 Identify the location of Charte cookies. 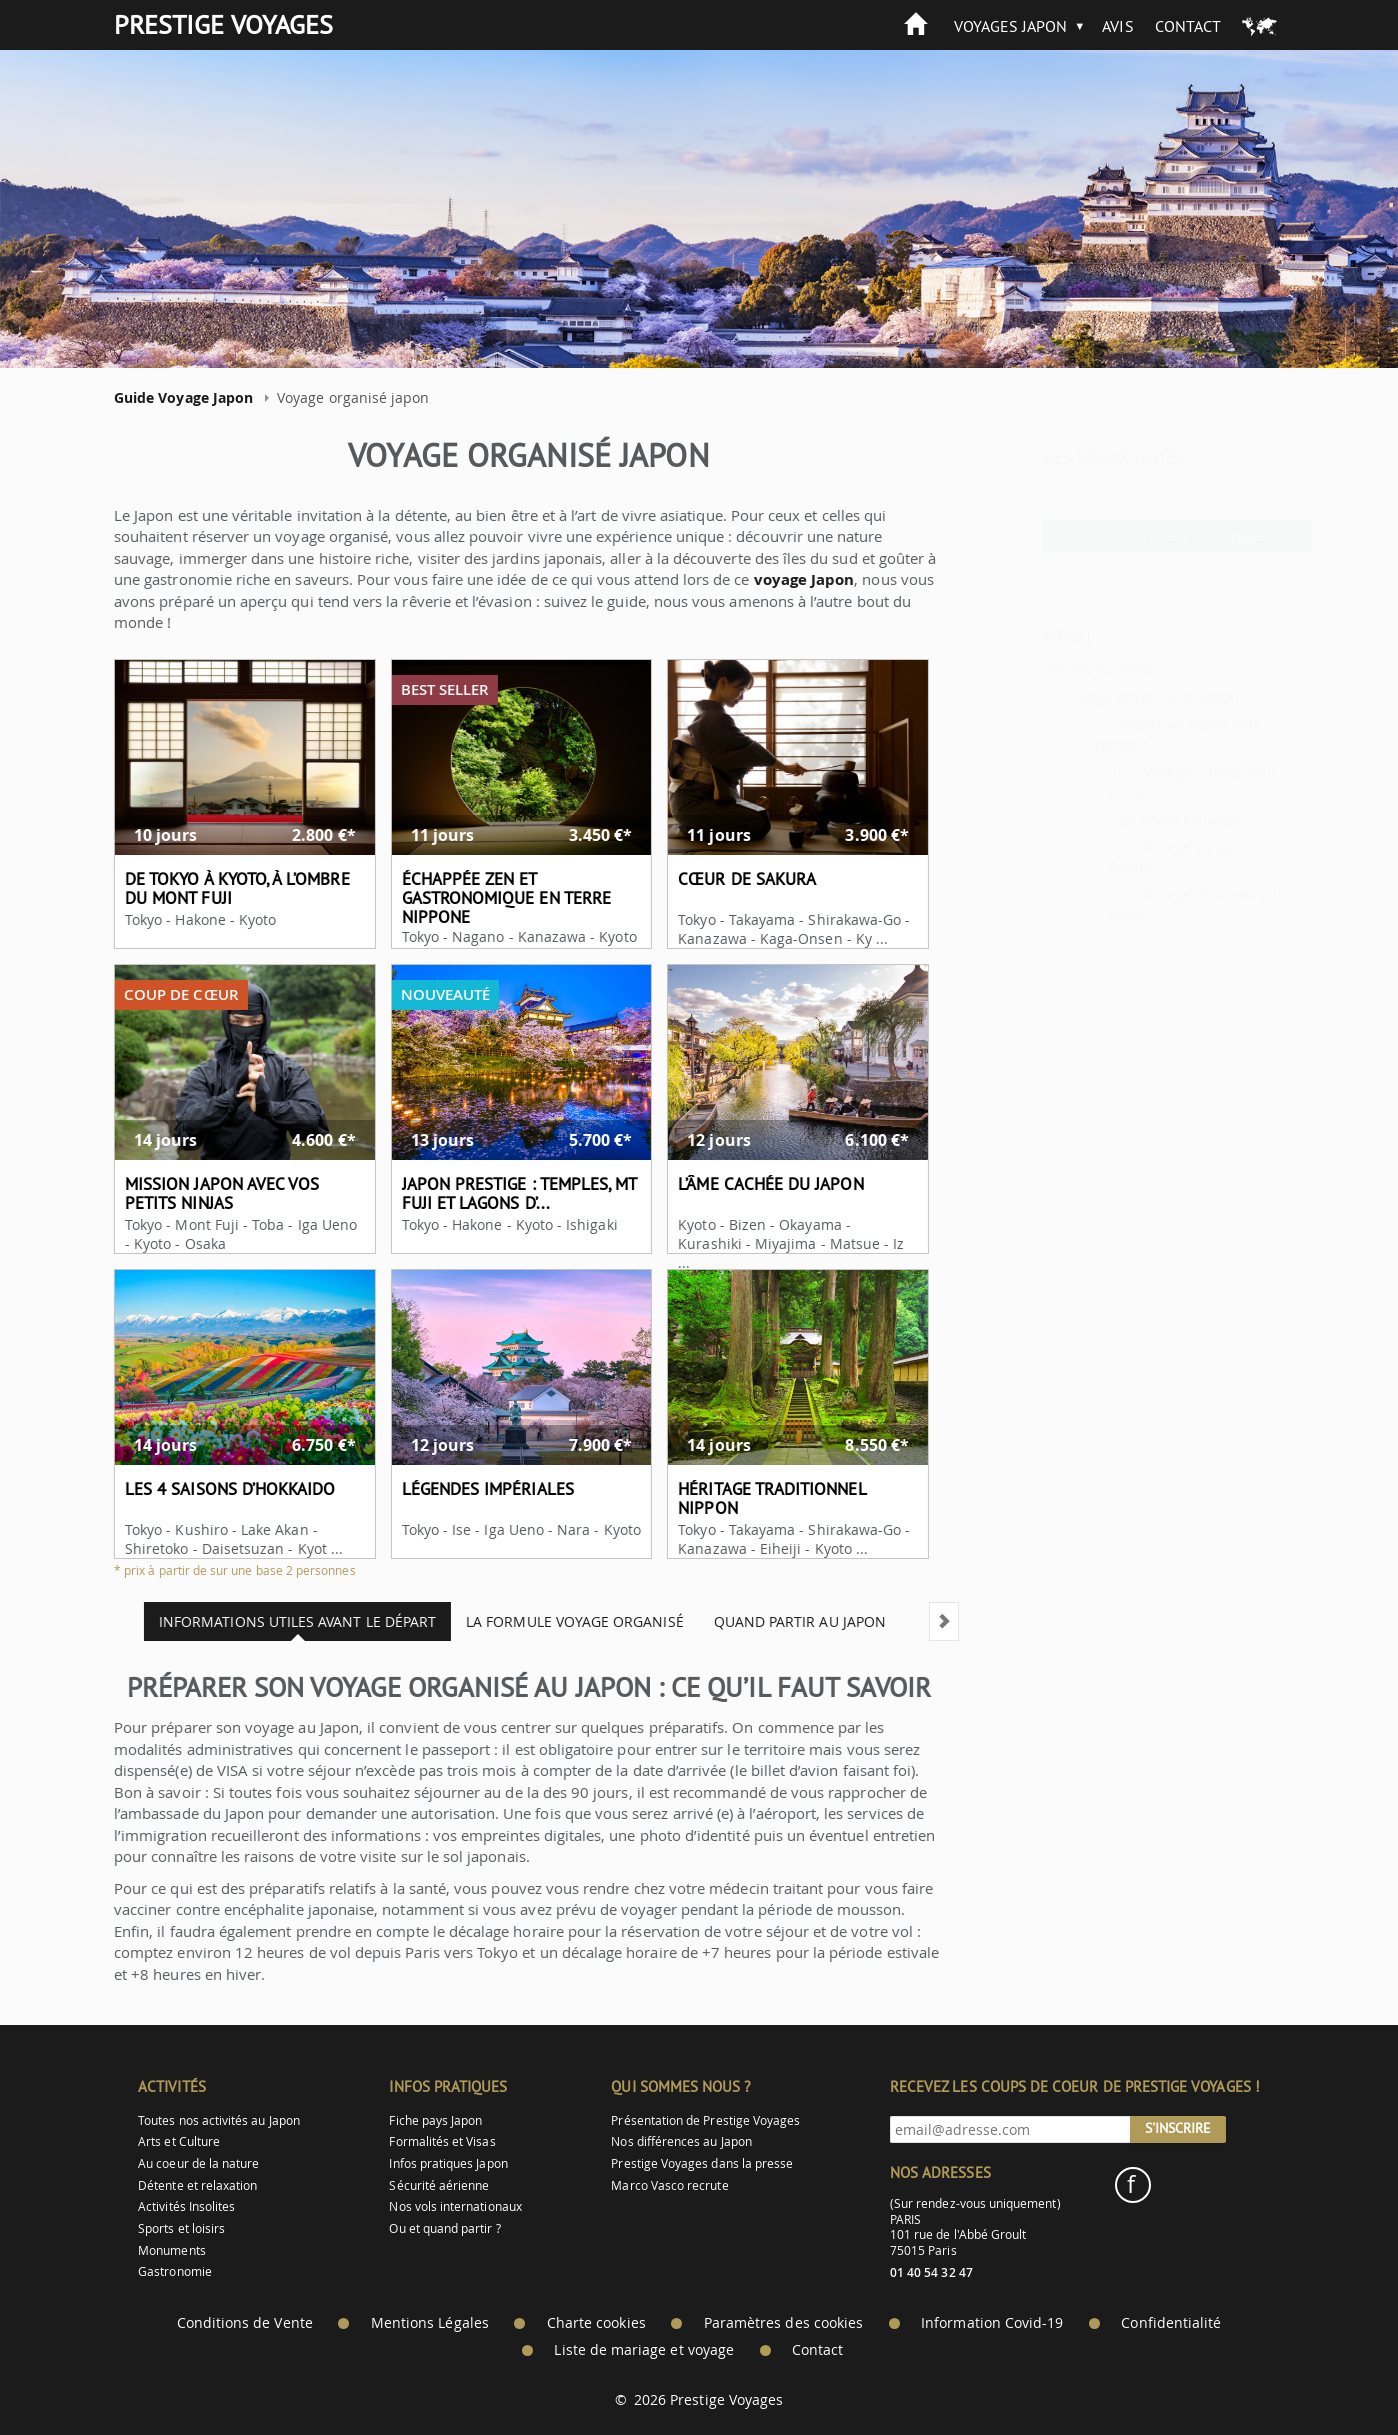
(596, 2323).